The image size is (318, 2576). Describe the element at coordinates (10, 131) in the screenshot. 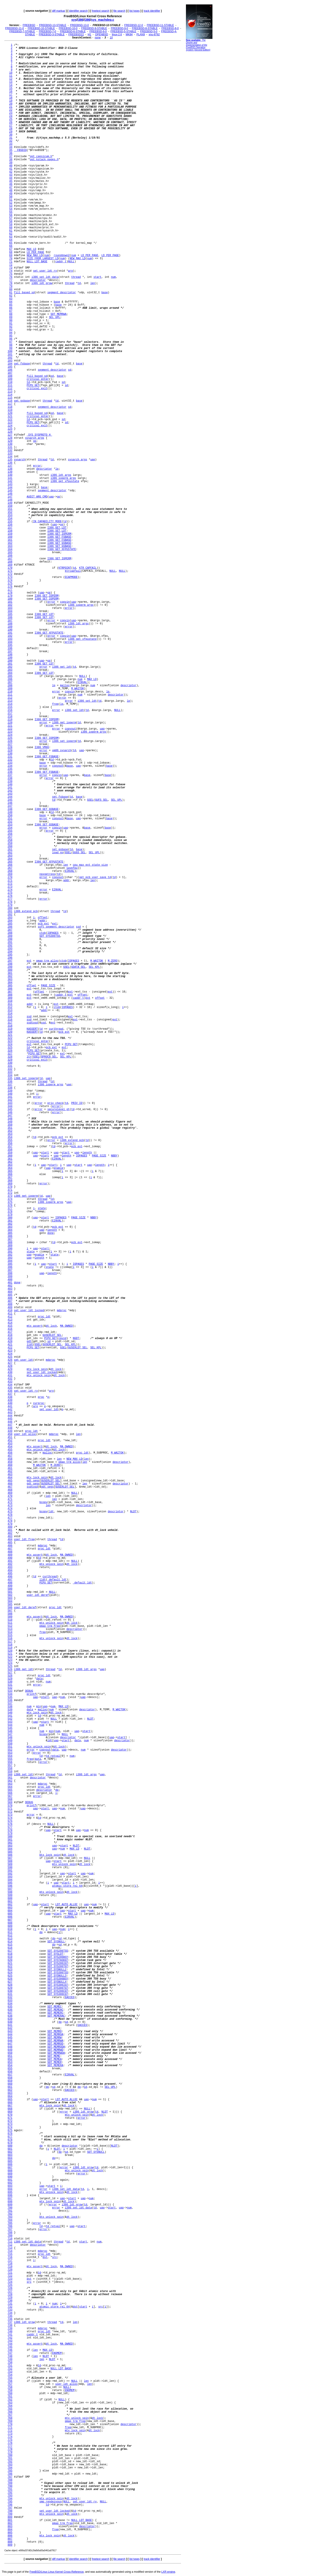

I see `29` at that location.